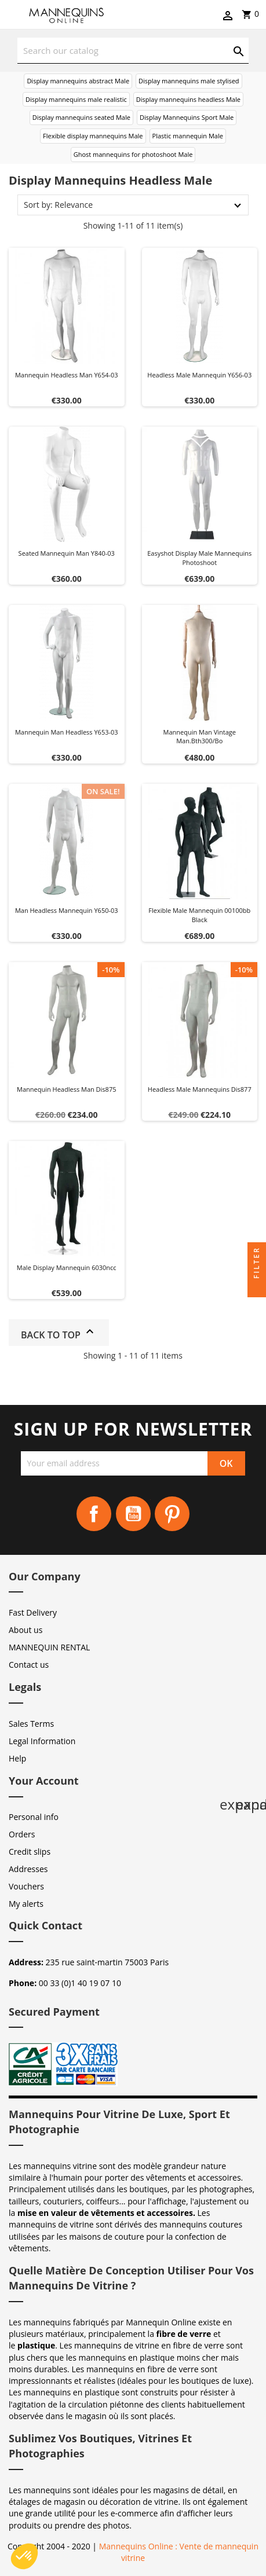 The image size is (266, 2576). What do you see at coordinates (199, 915) in the screenshot?
I see `Flexible male mannequin 00100bb black` at bounding box center [199, 915].